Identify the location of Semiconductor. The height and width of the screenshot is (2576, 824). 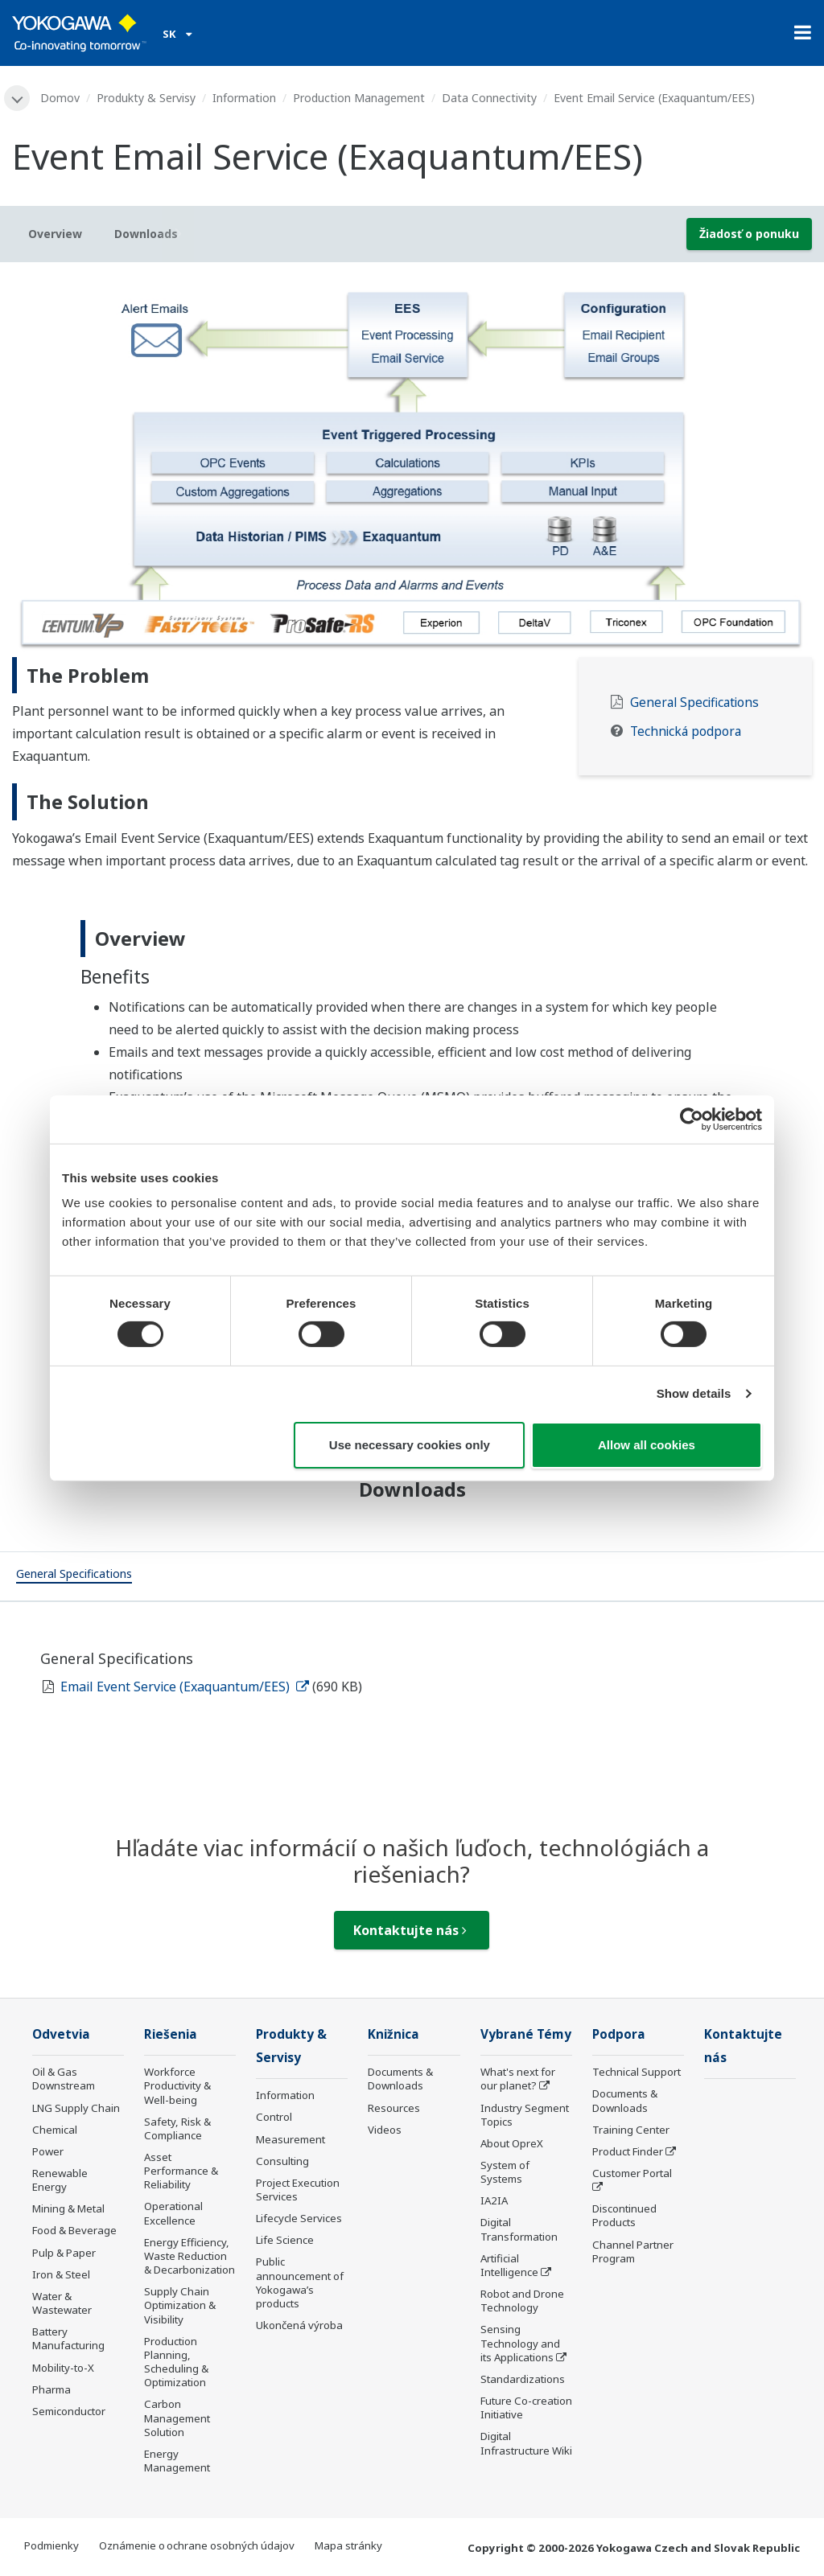
(68, 2411).